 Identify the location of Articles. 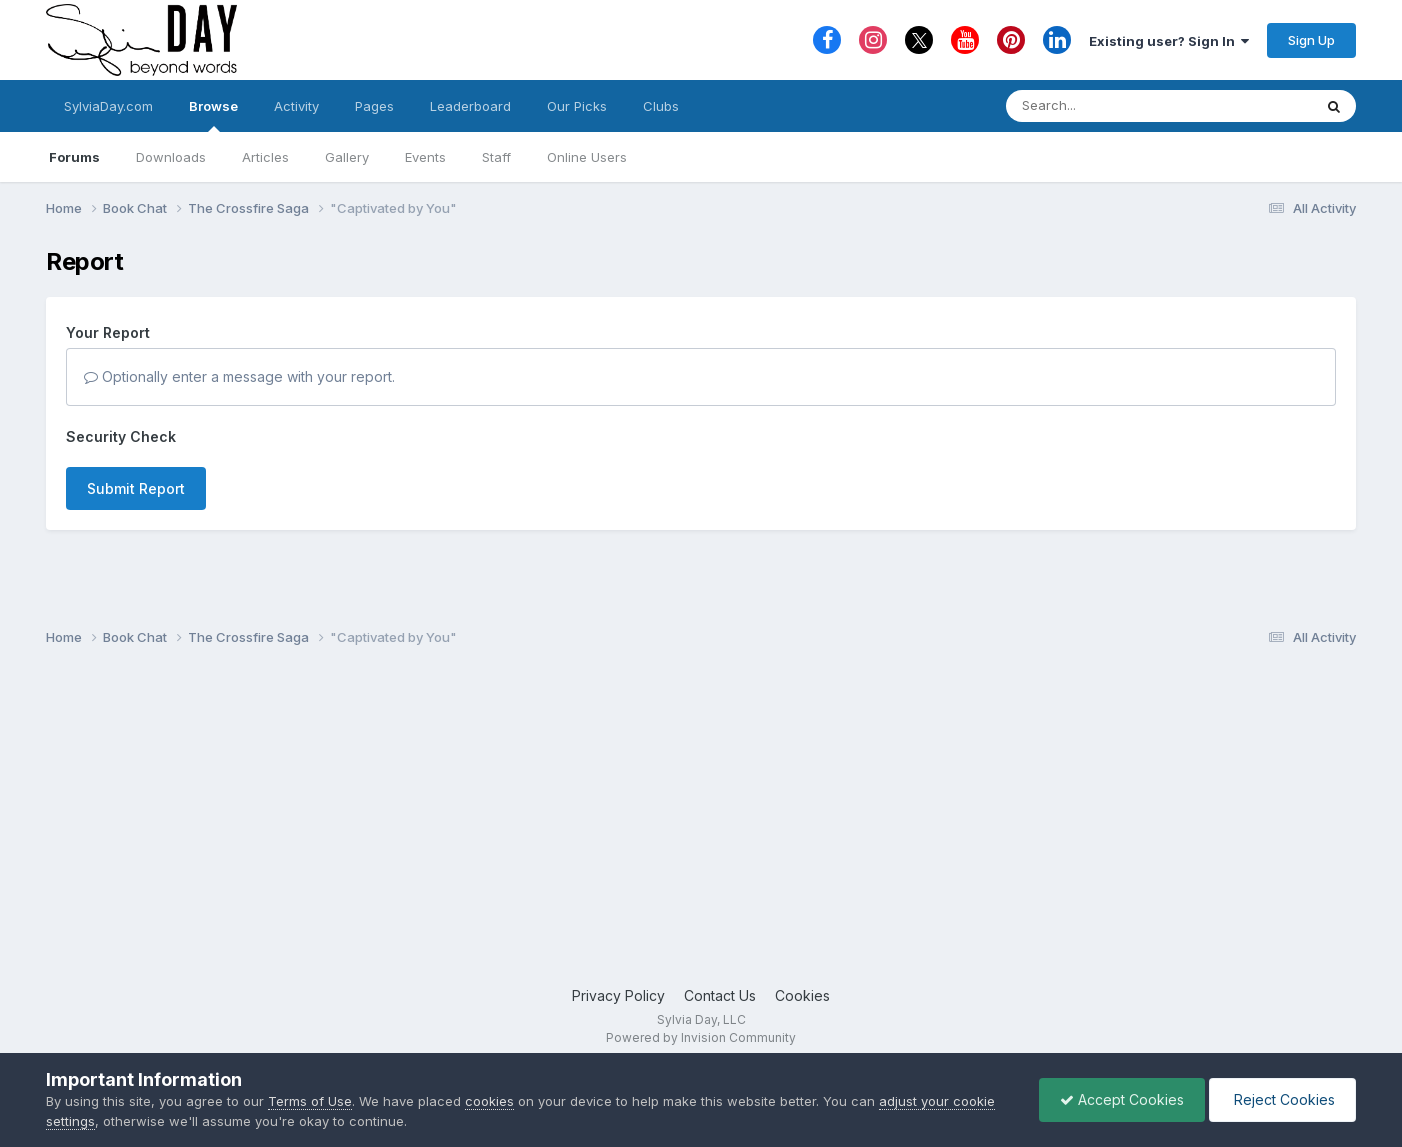
(265, 157).